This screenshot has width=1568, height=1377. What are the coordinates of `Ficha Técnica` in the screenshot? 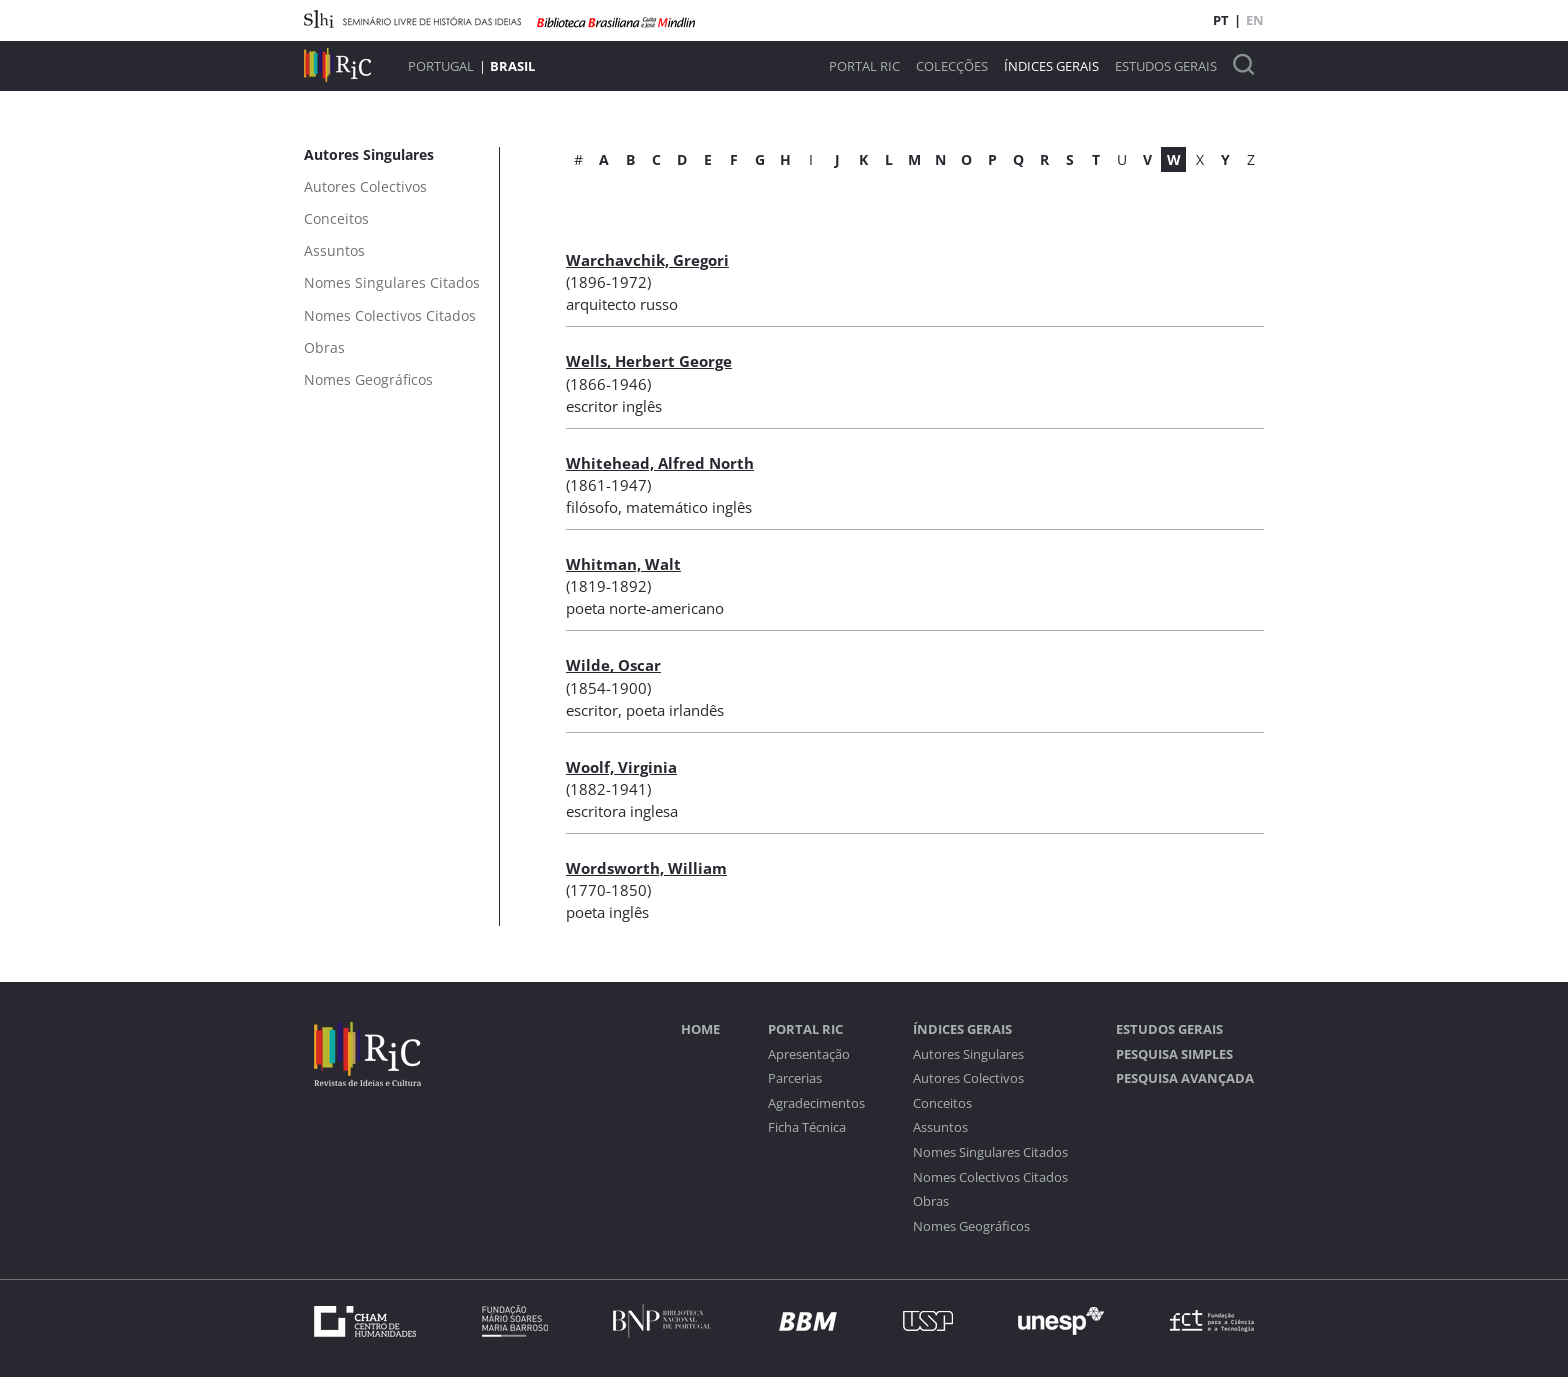 It's located at (807, 1127).